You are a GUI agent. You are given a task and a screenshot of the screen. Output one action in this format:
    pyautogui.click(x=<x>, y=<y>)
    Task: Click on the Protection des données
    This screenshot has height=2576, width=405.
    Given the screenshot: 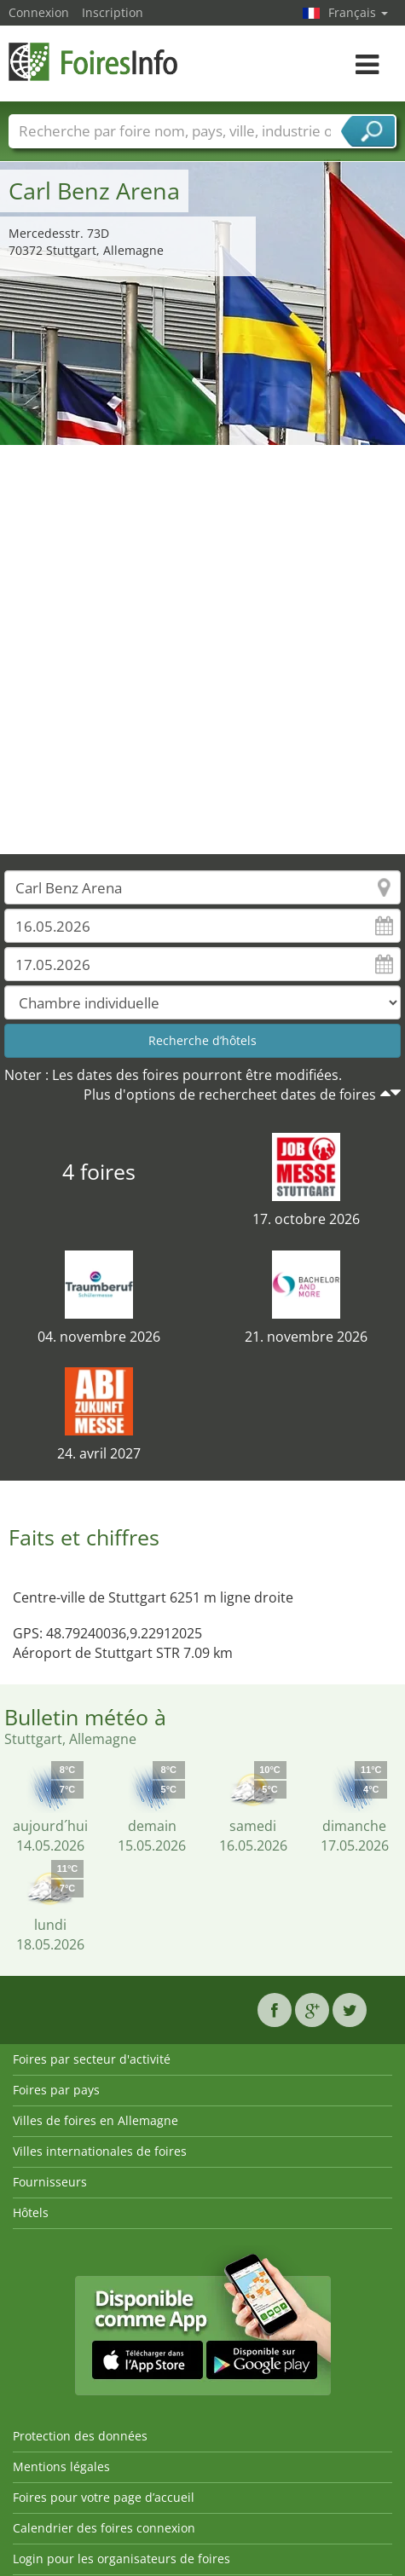 What is the action you would take?
    pyautogui.click(x=80, y=2436)
    